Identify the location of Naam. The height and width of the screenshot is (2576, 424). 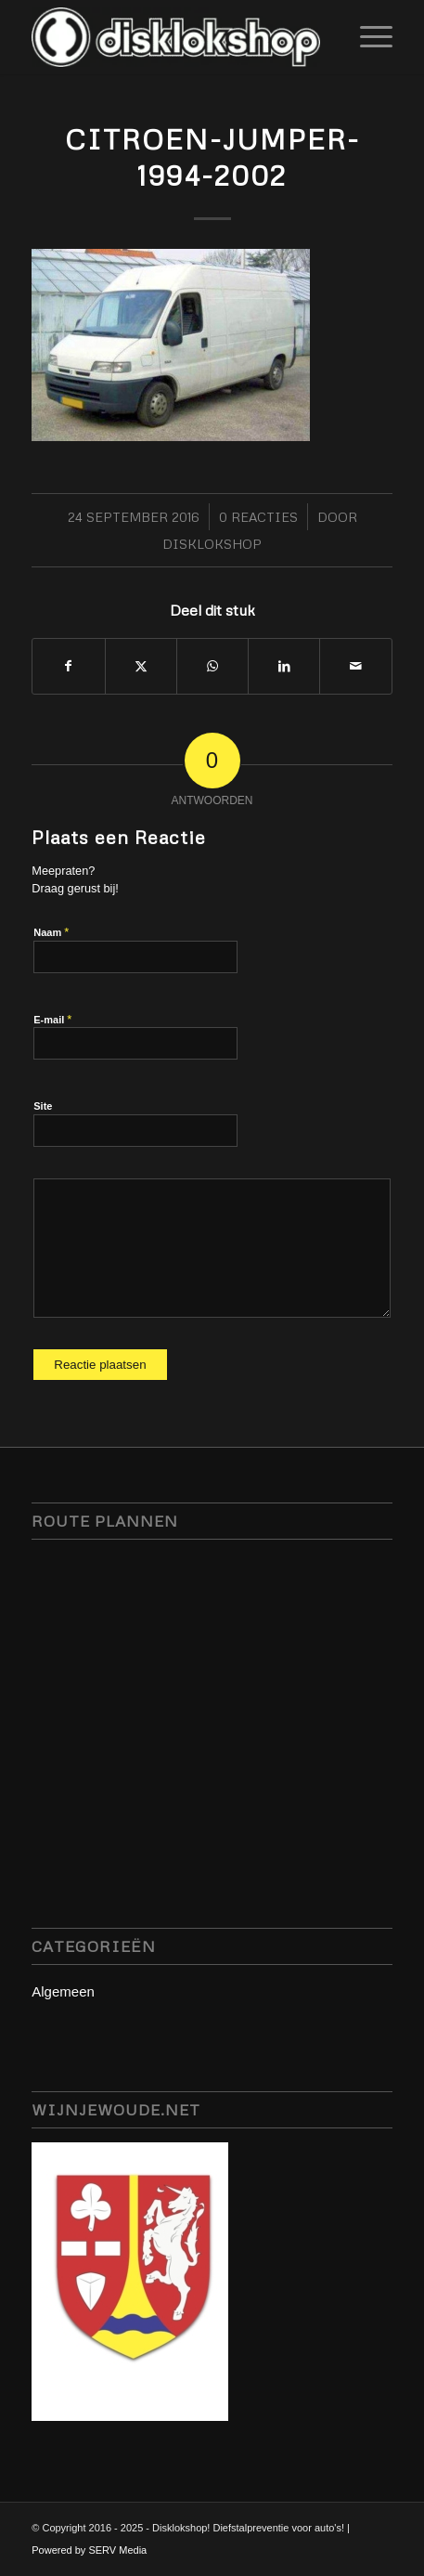
(51, 932).